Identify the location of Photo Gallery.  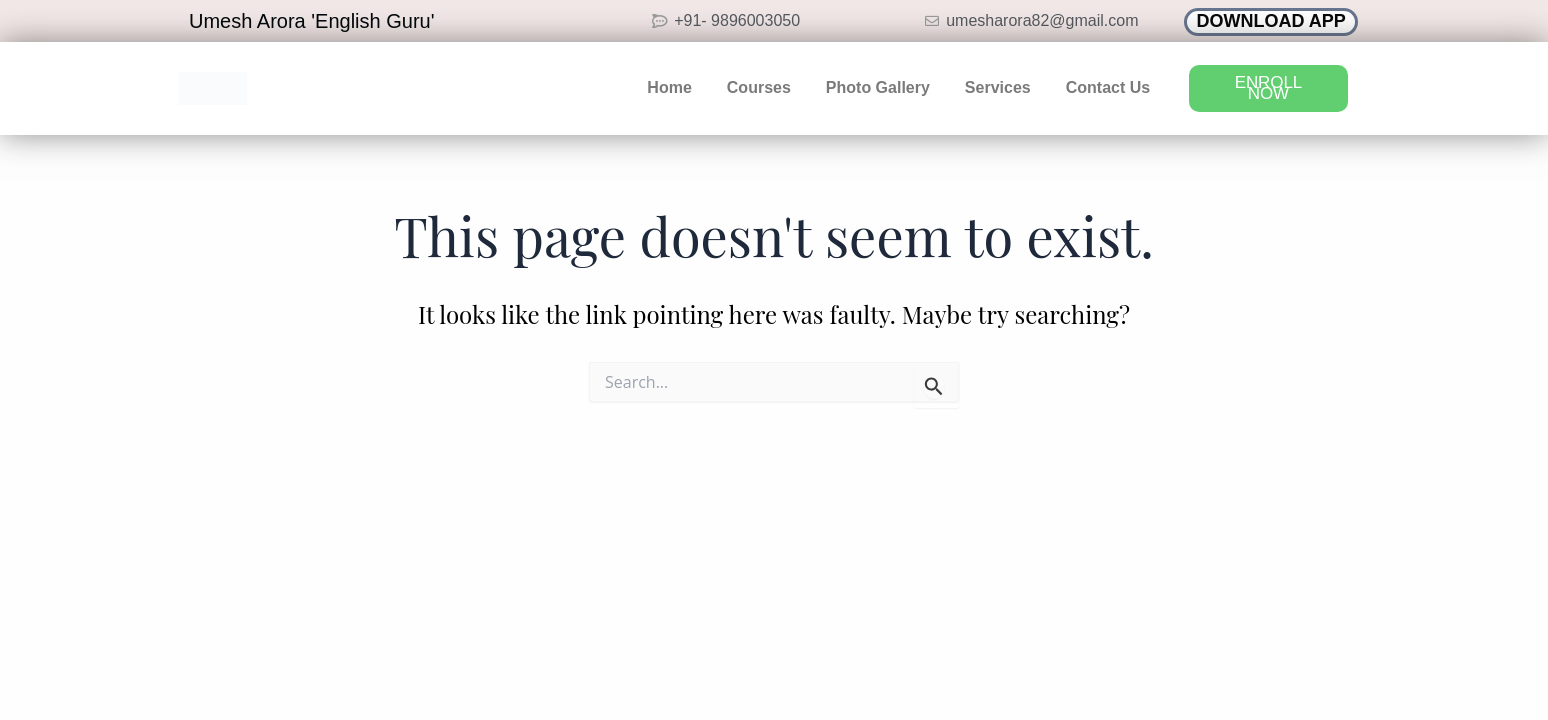
(878, 87).